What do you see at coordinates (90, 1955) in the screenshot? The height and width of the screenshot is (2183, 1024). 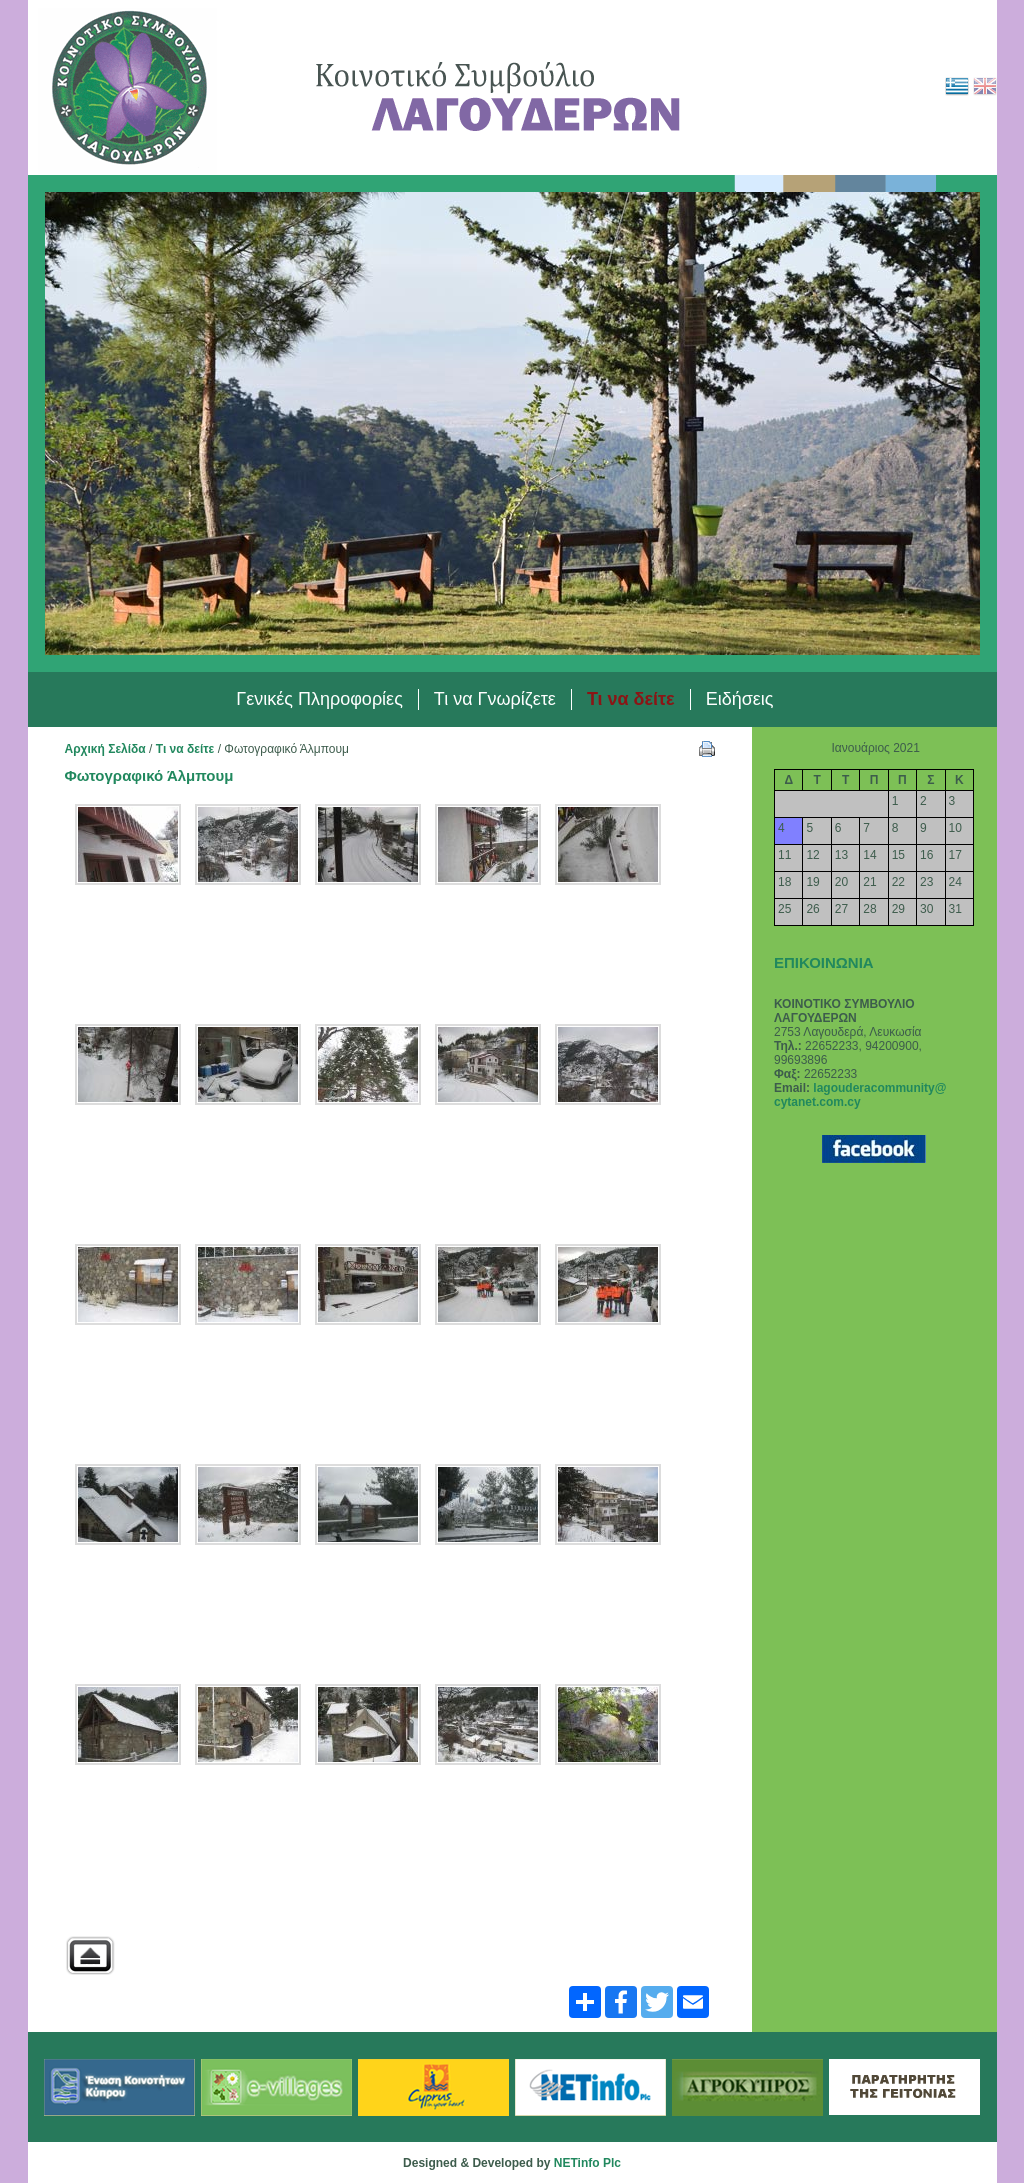 I see `Back to parent gallery` at bounding box center [90, 1955].